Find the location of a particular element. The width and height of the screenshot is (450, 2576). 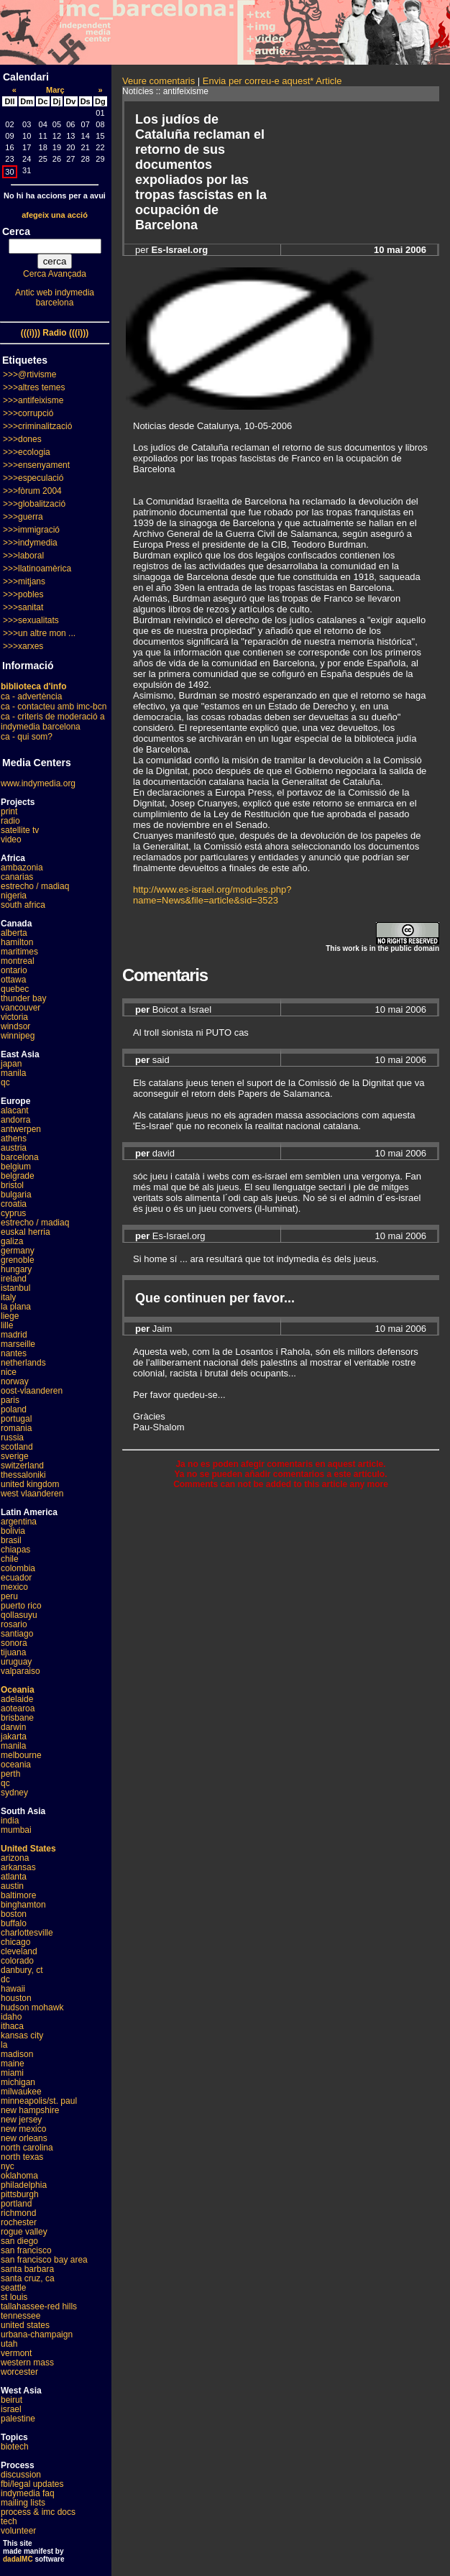

>>>un altre mon ... is located at coordinates (39, 633).